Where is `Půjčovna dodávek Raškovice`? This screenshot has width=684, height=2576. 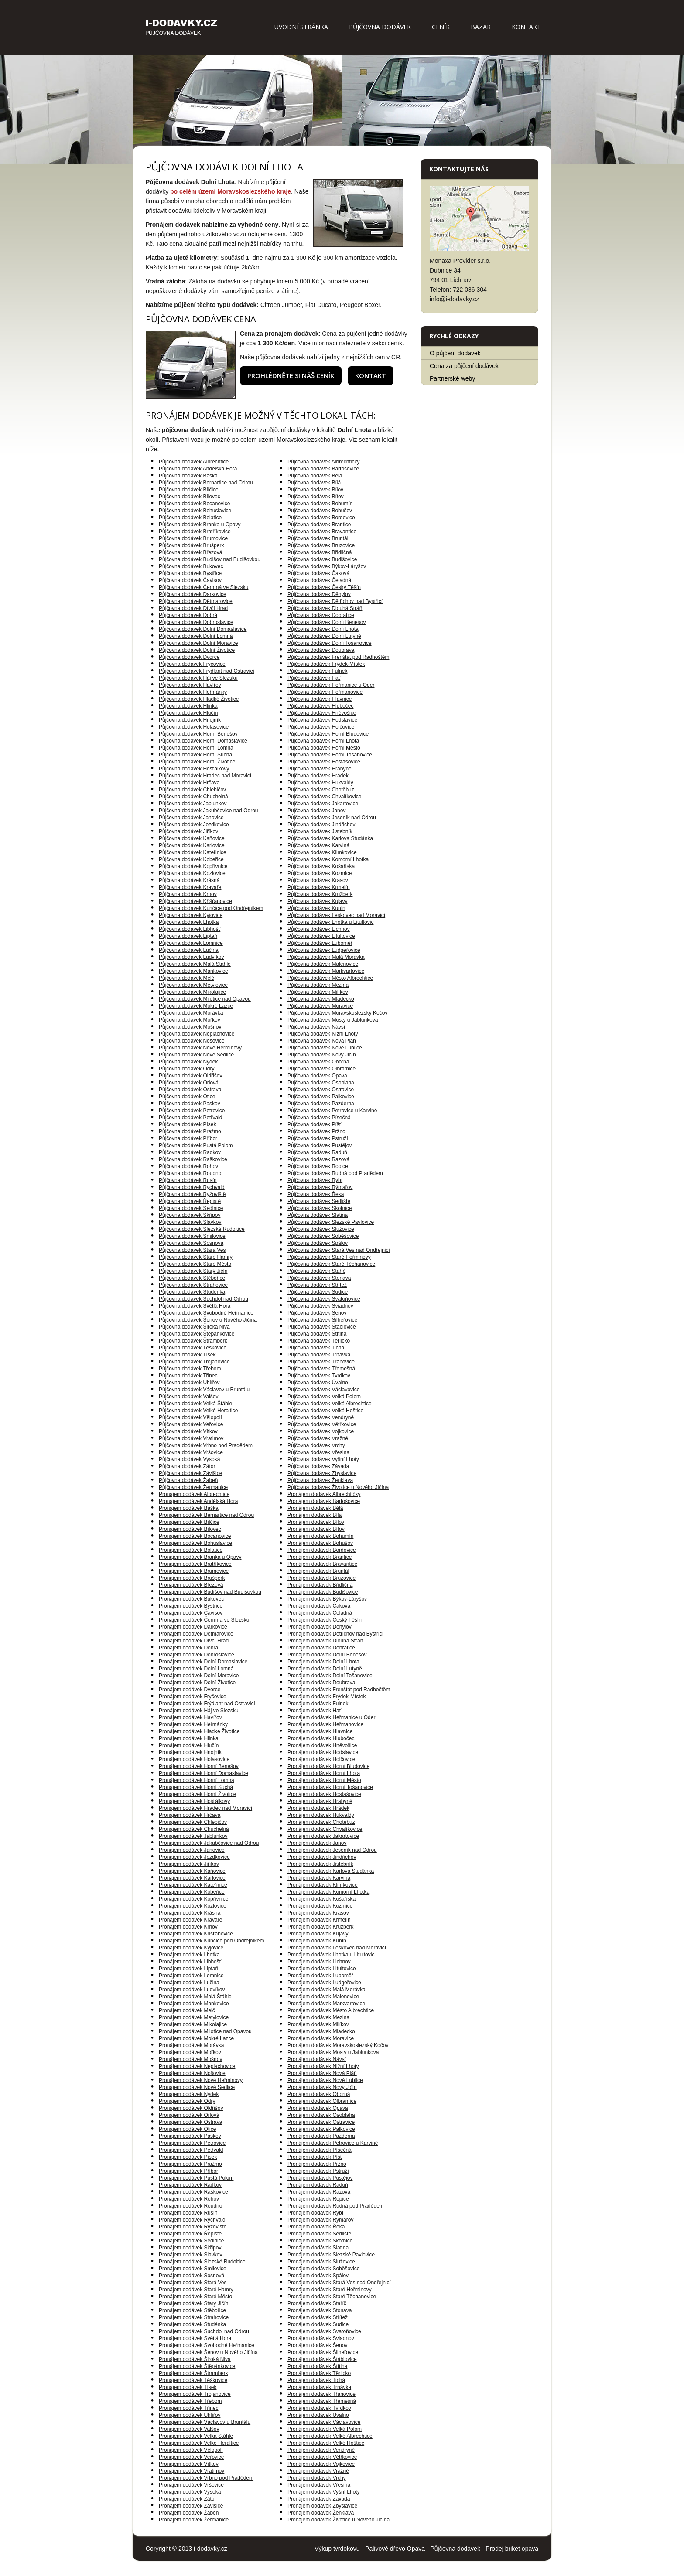
Půjčovna dodávek Raškovice is located at coordinates (193, 1159).